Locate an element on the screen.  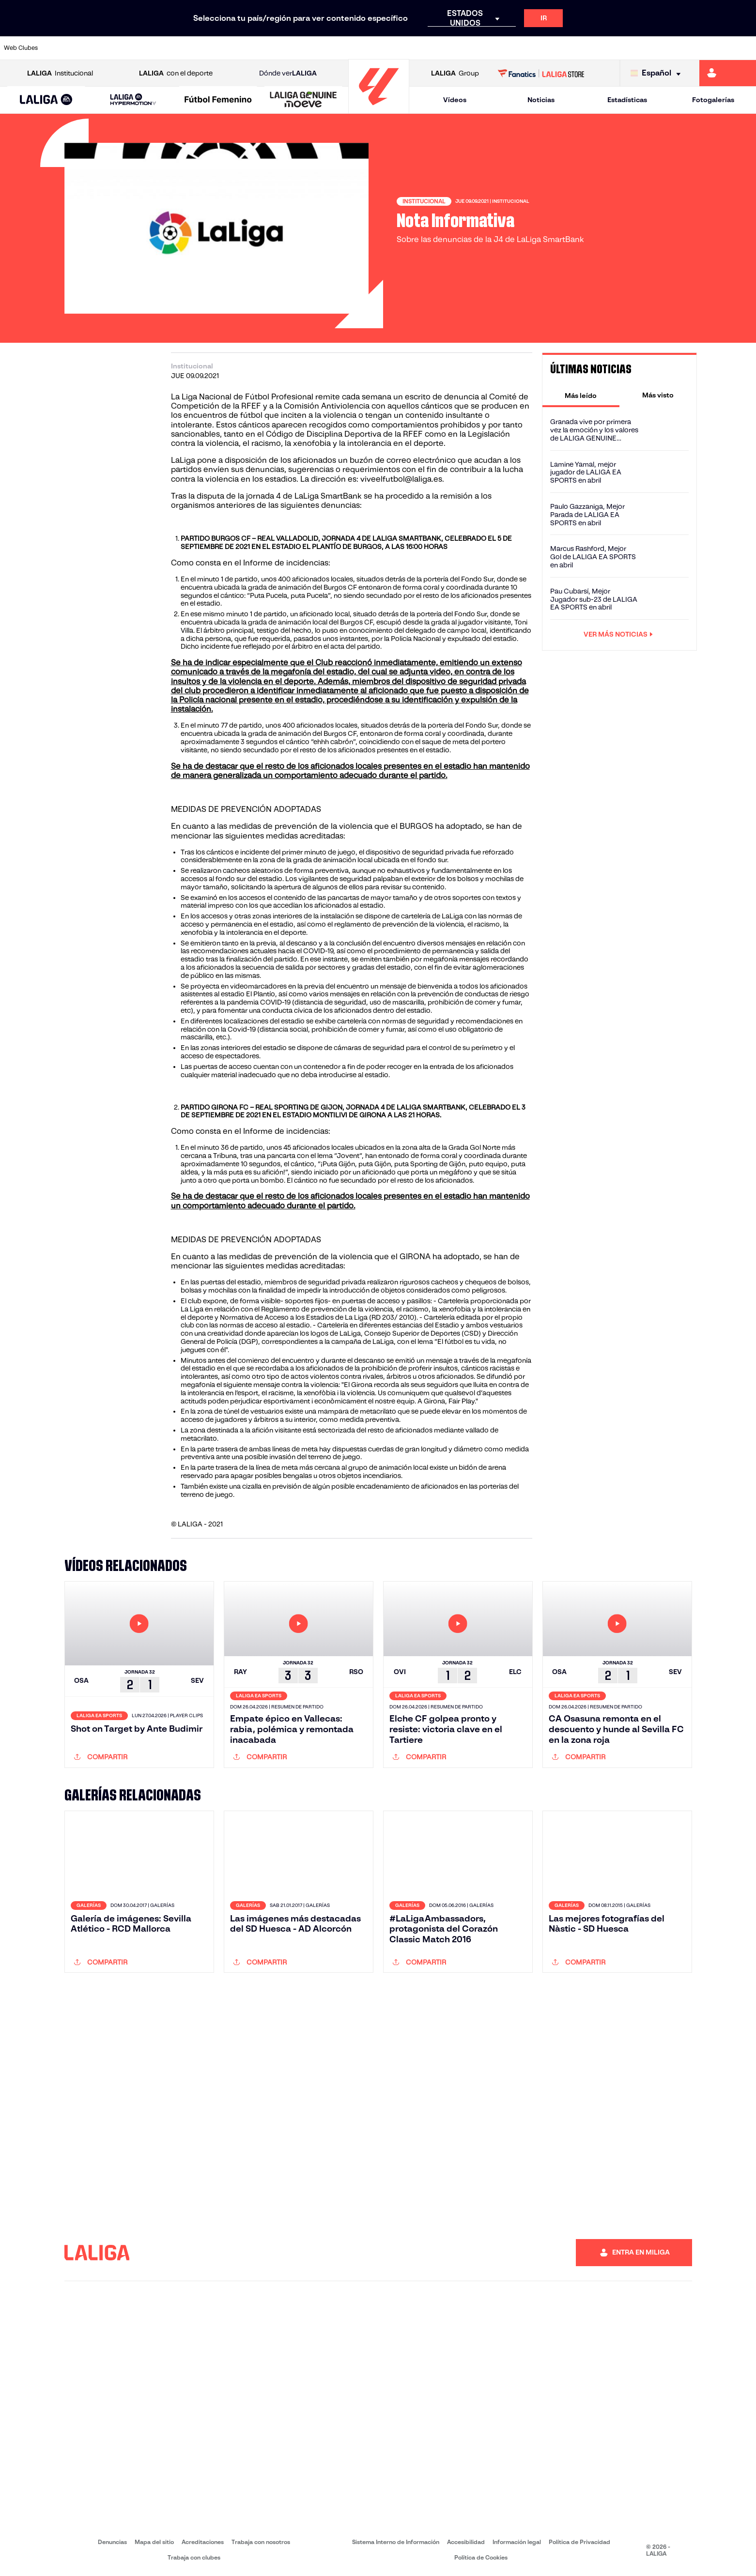
[button] is located at coordinates (46, 100).